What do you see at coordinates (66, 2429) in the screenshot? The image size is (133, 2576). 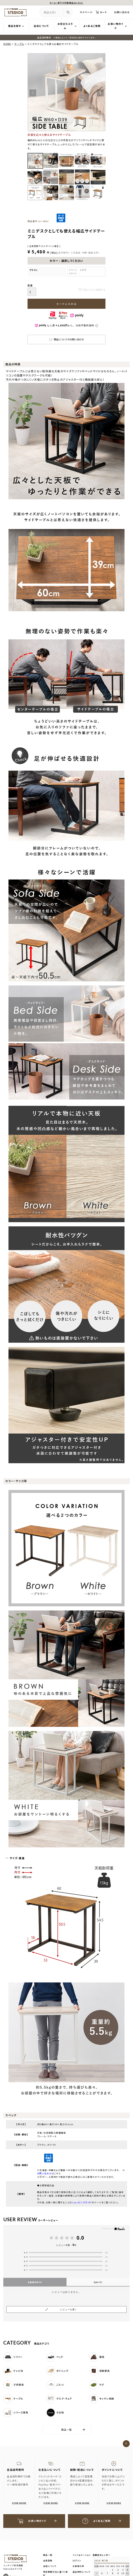 I see `商品一覧` at bounding box center [66, 2429].